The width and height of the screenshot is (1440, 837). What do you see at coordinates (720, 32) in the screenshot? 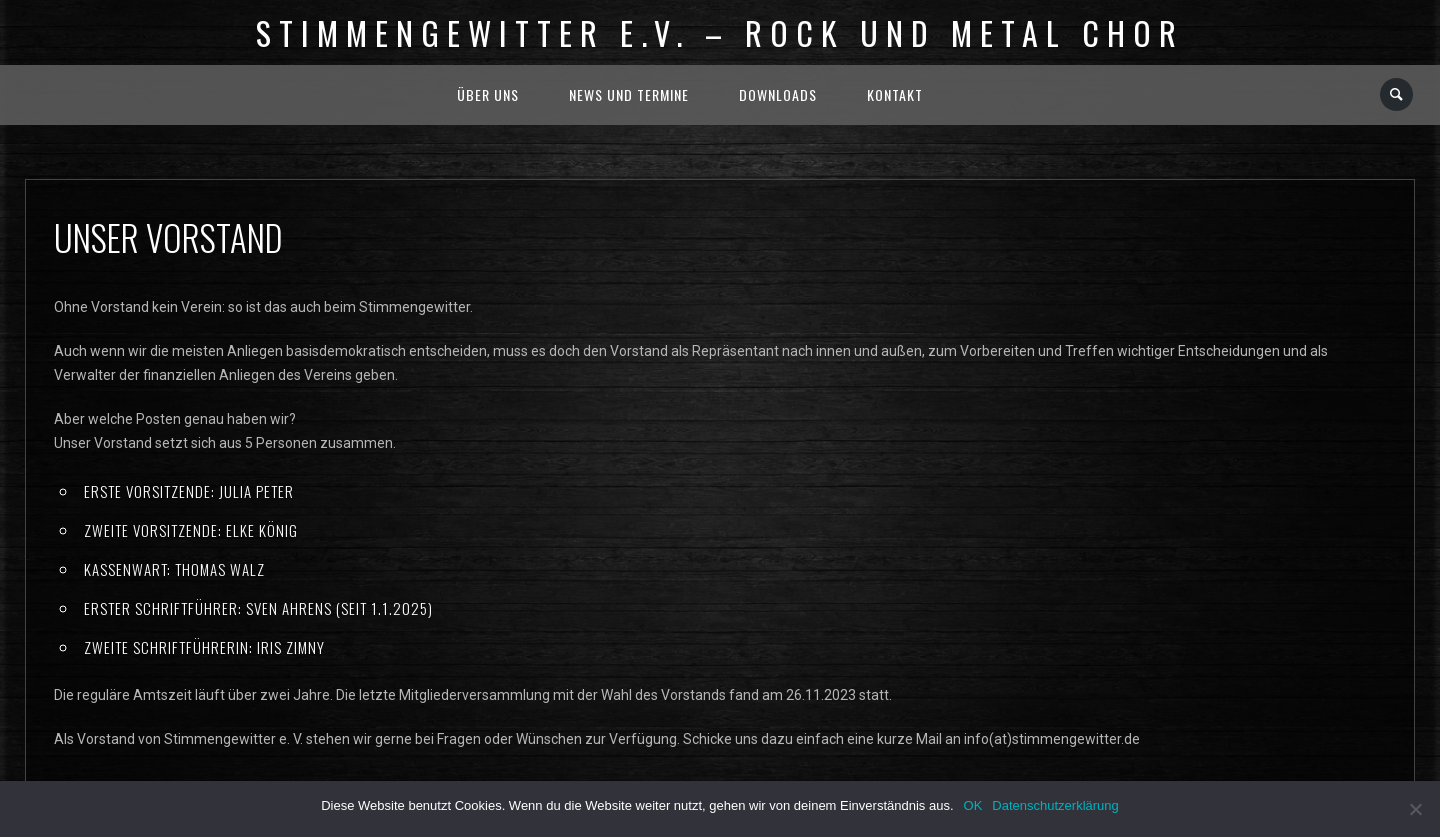
I see `Stimmengewitter e.V. – Rock und Metal Chor` at bounding box center [720, 32].